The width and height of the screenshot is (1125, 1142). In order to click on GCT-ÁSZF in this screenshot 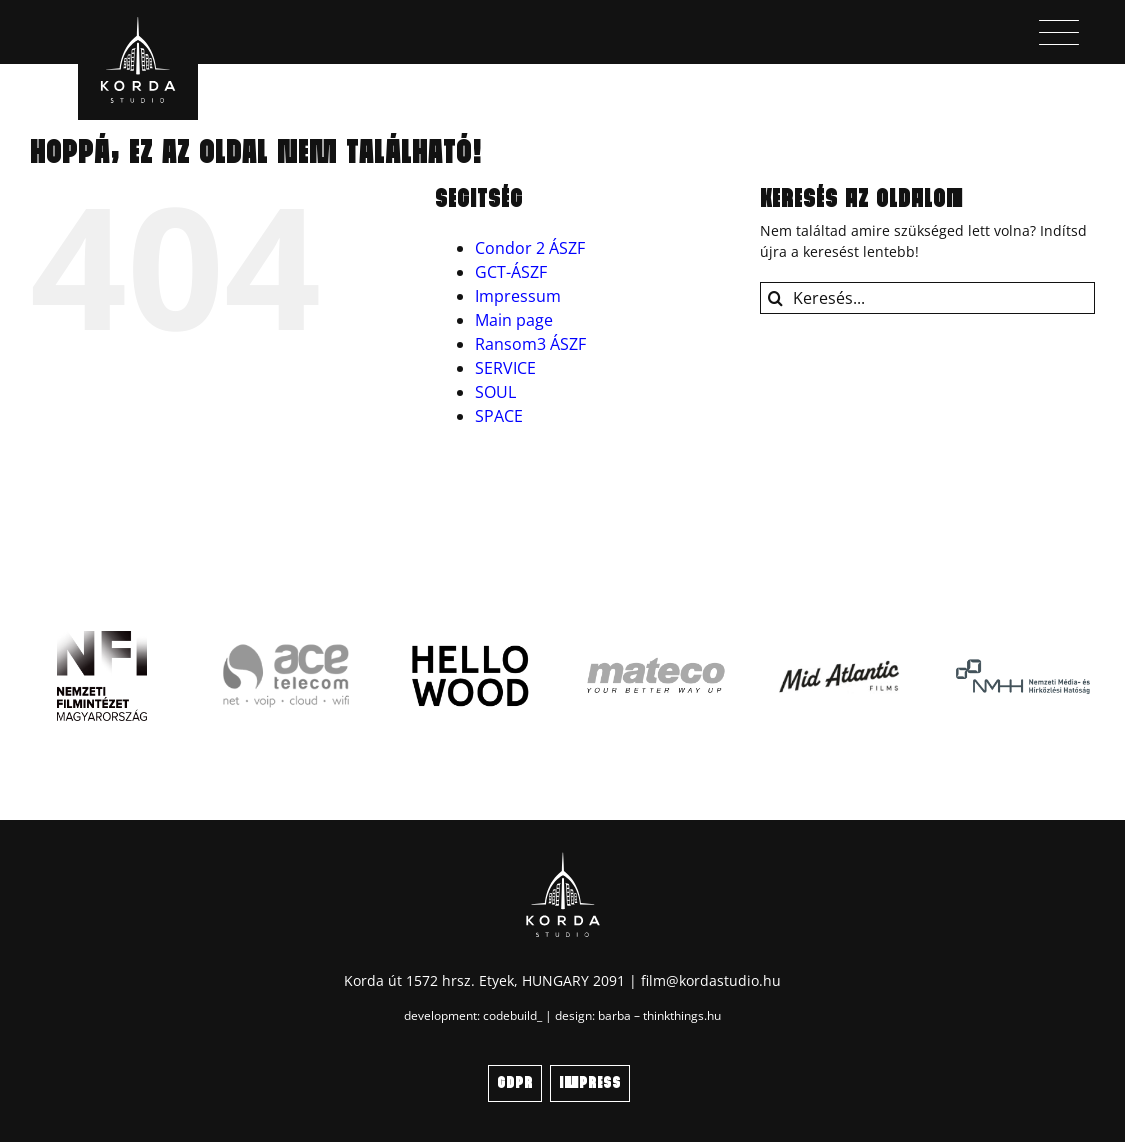, I will do `click(511, 272)`.